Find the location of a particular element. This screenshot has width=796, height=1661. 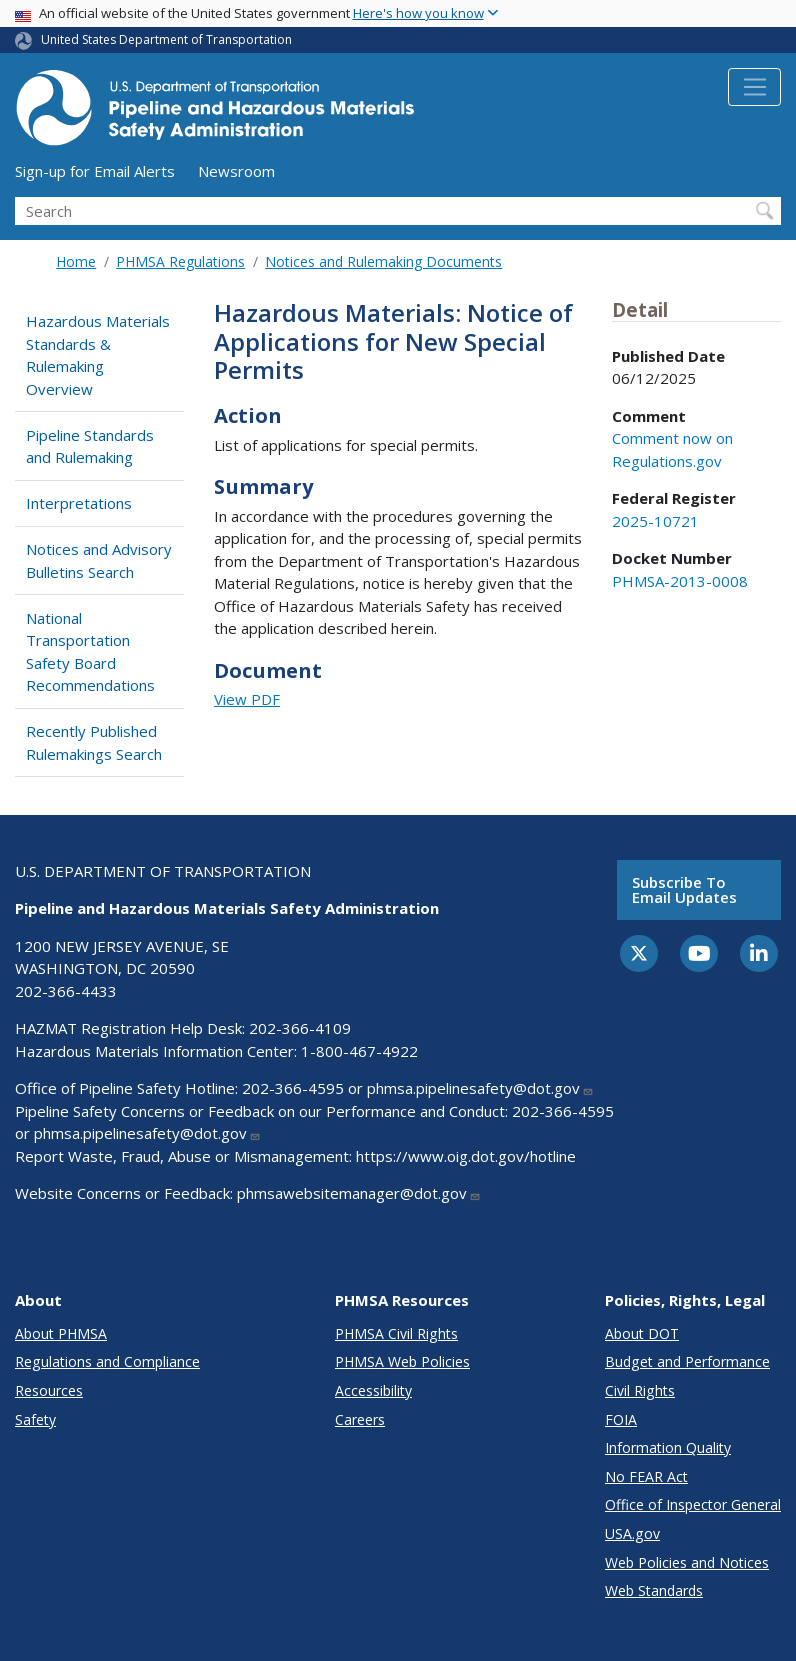

National Transportation Safety Board Recommendations is located at coordinates (90, 652).